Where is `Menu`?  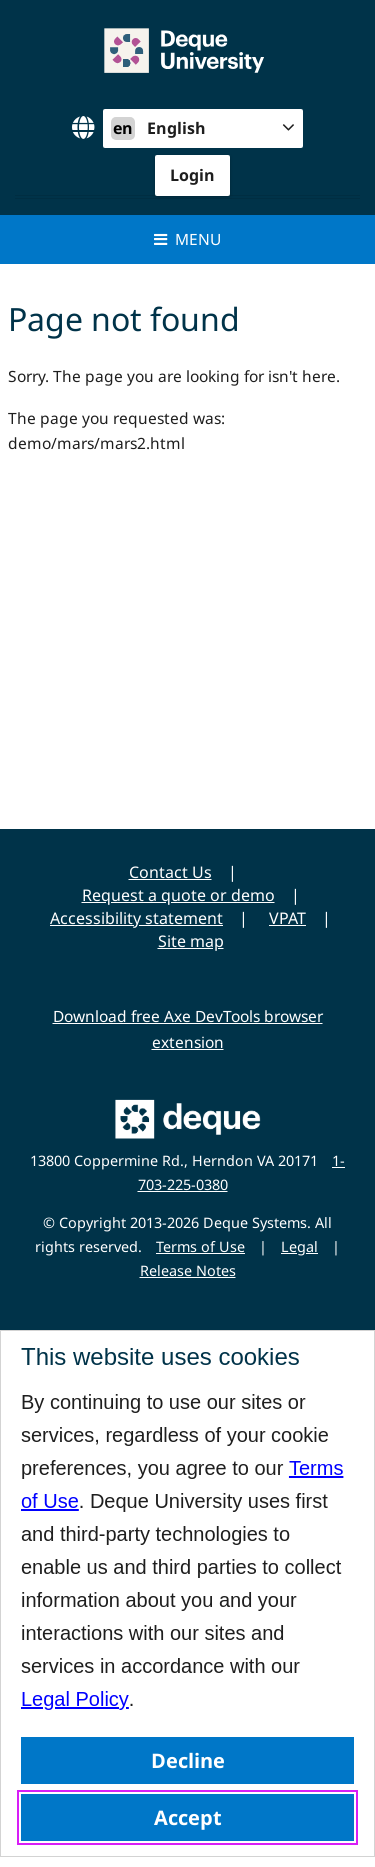 Menu is located at coordinates (187, 239).